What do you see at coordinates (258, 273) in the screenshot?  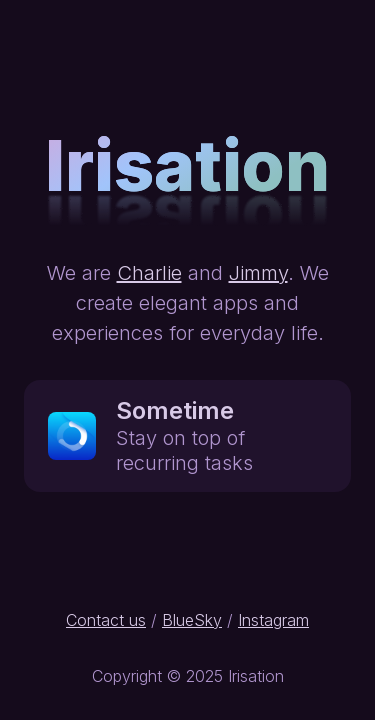 I see `Jimmy` at bounding box center [258, 273].